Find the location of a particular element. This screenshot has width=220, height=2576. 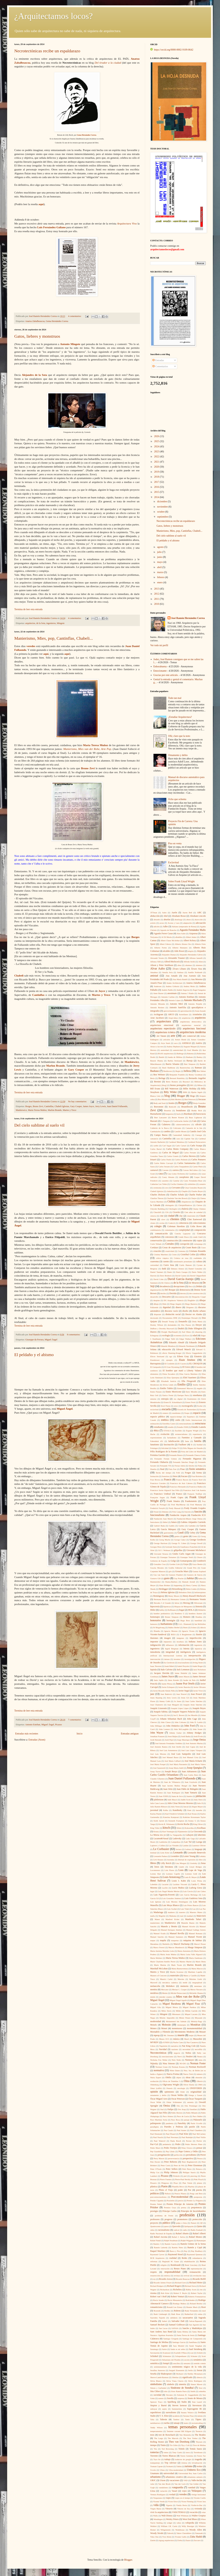

revistas is located at coordinates (177, 2276).